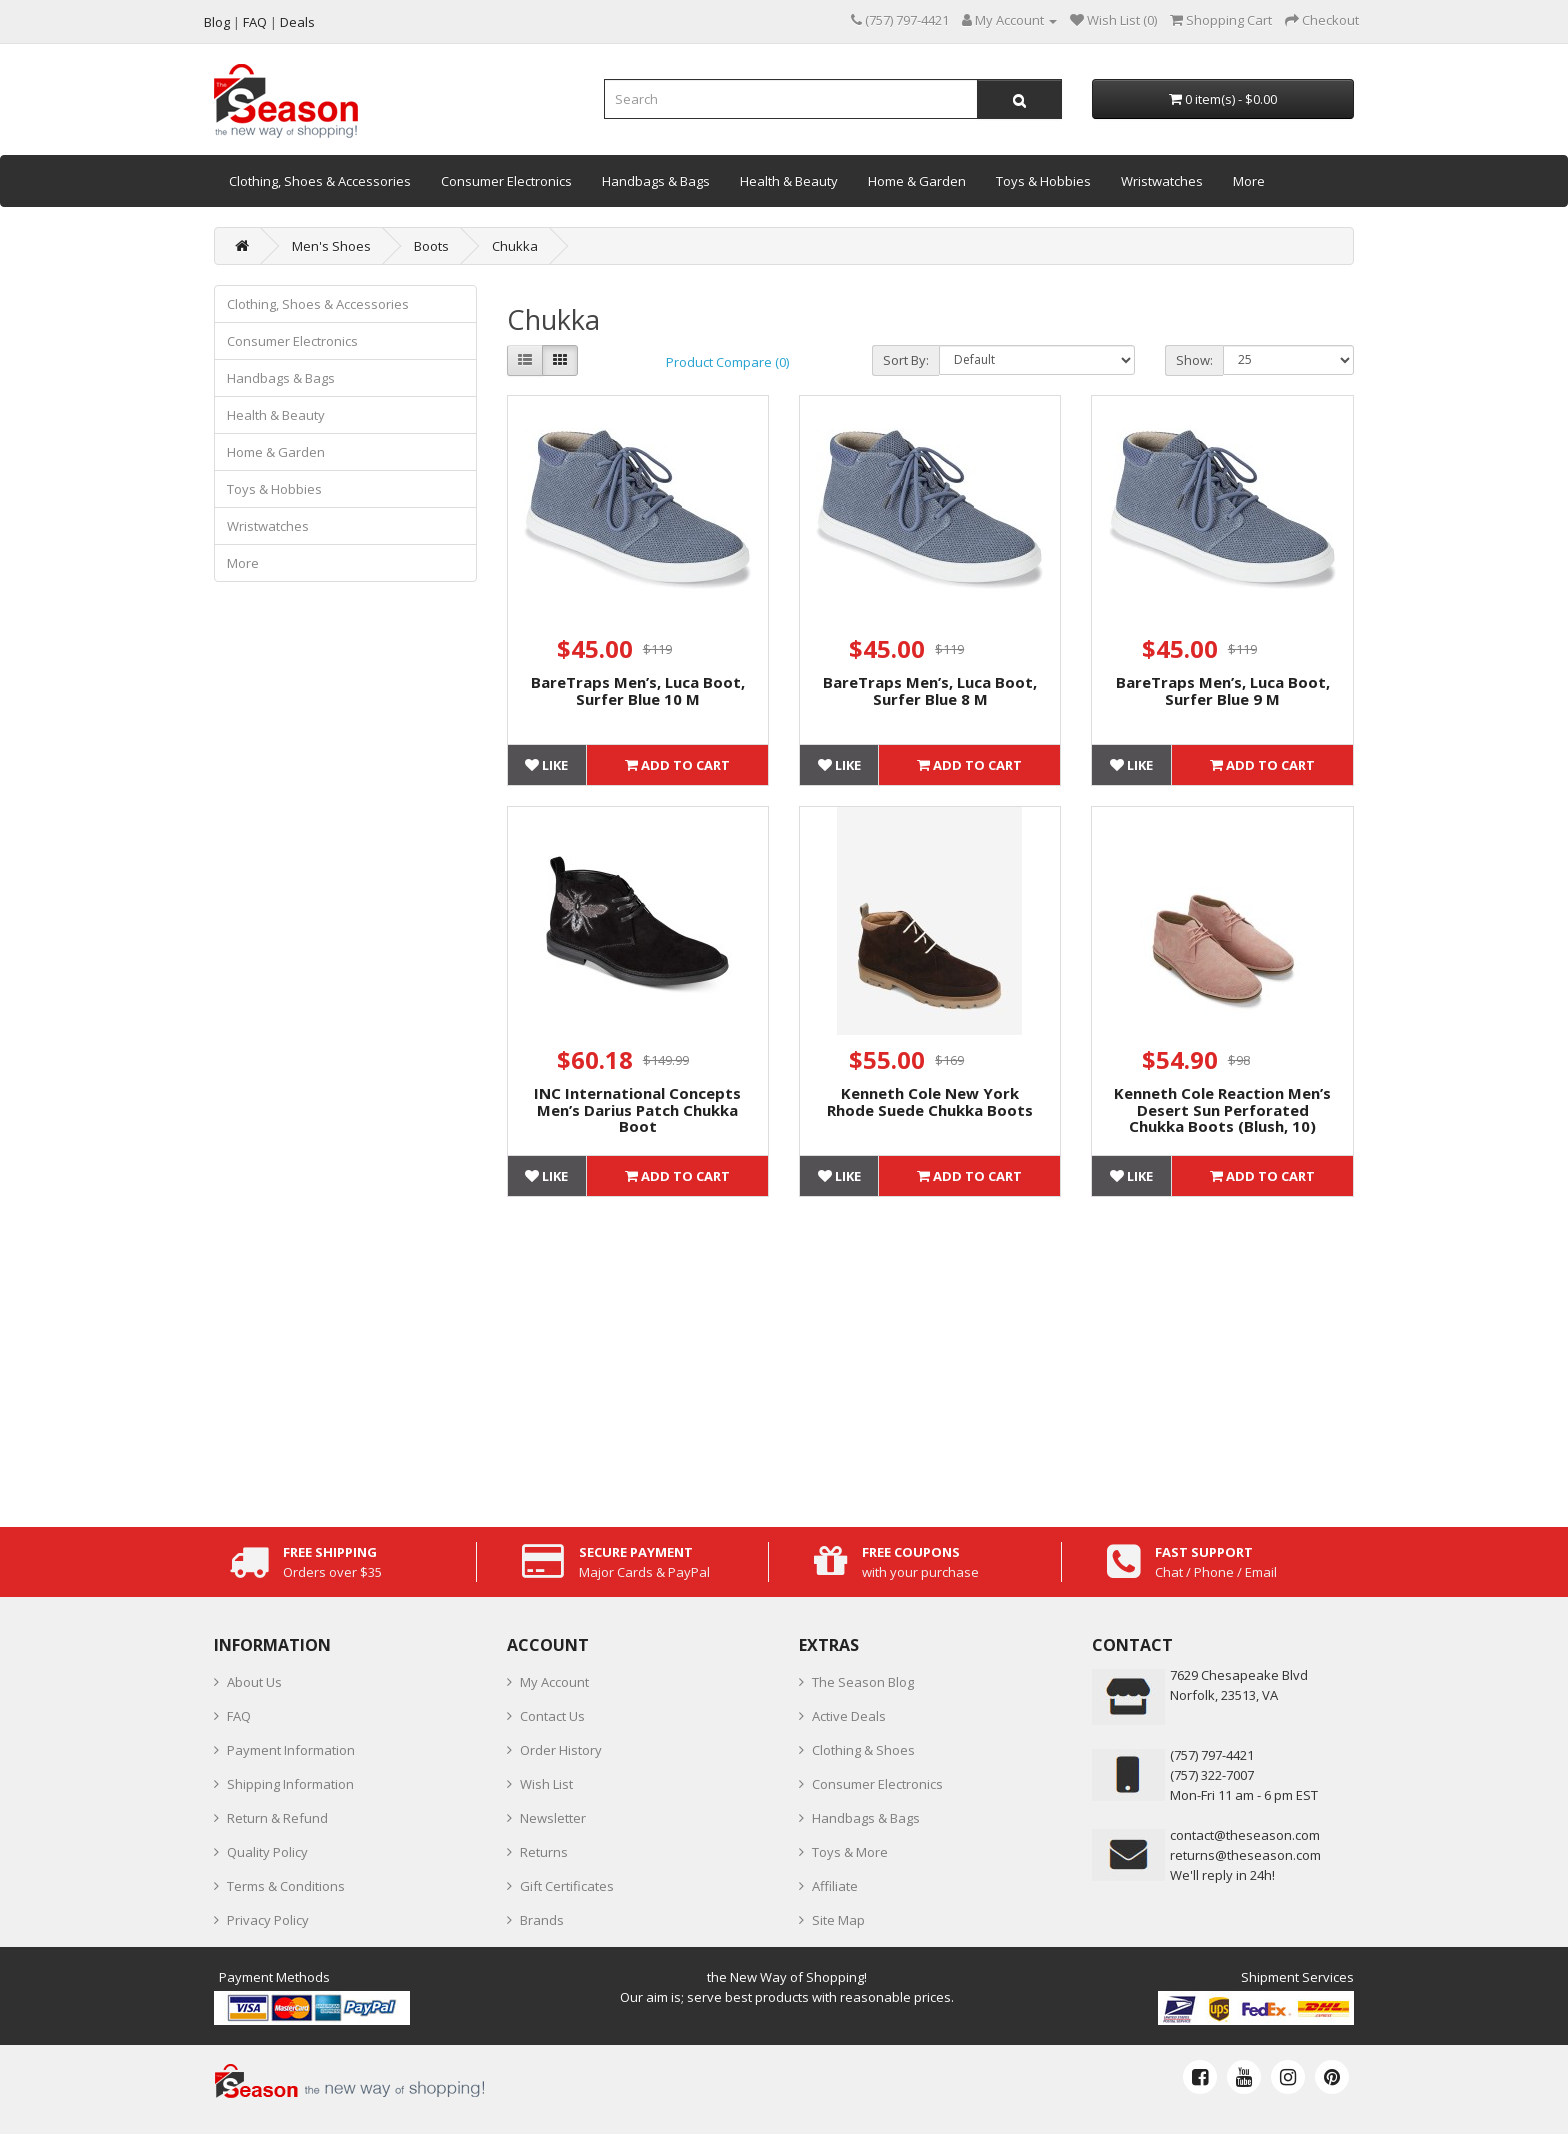 This screenshot has width=1568, height=2134. I want to click on Clothing & Shoes, so click(863, 1750).